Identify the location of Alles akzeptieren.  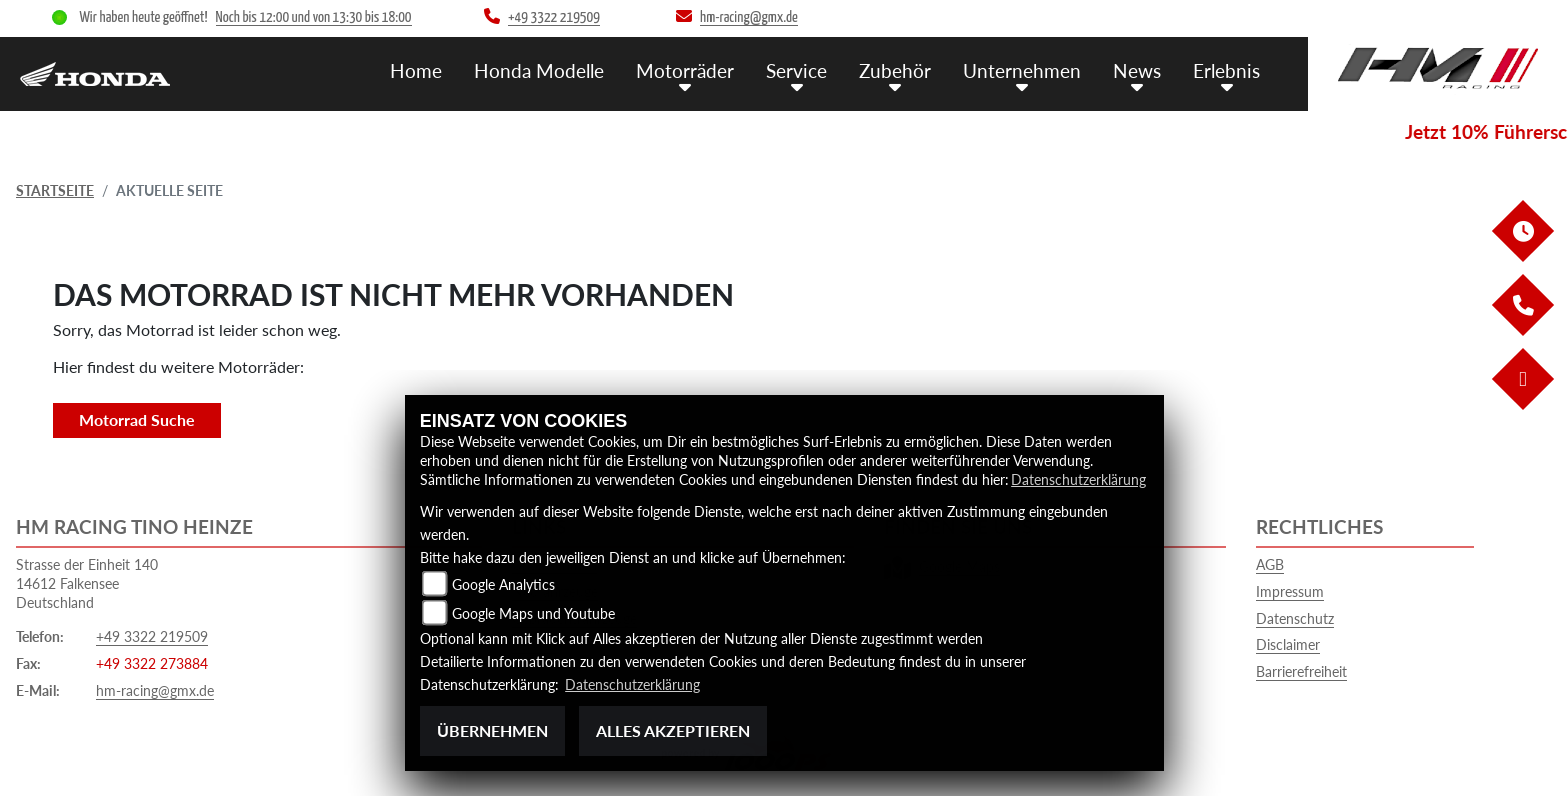
(673, 730).